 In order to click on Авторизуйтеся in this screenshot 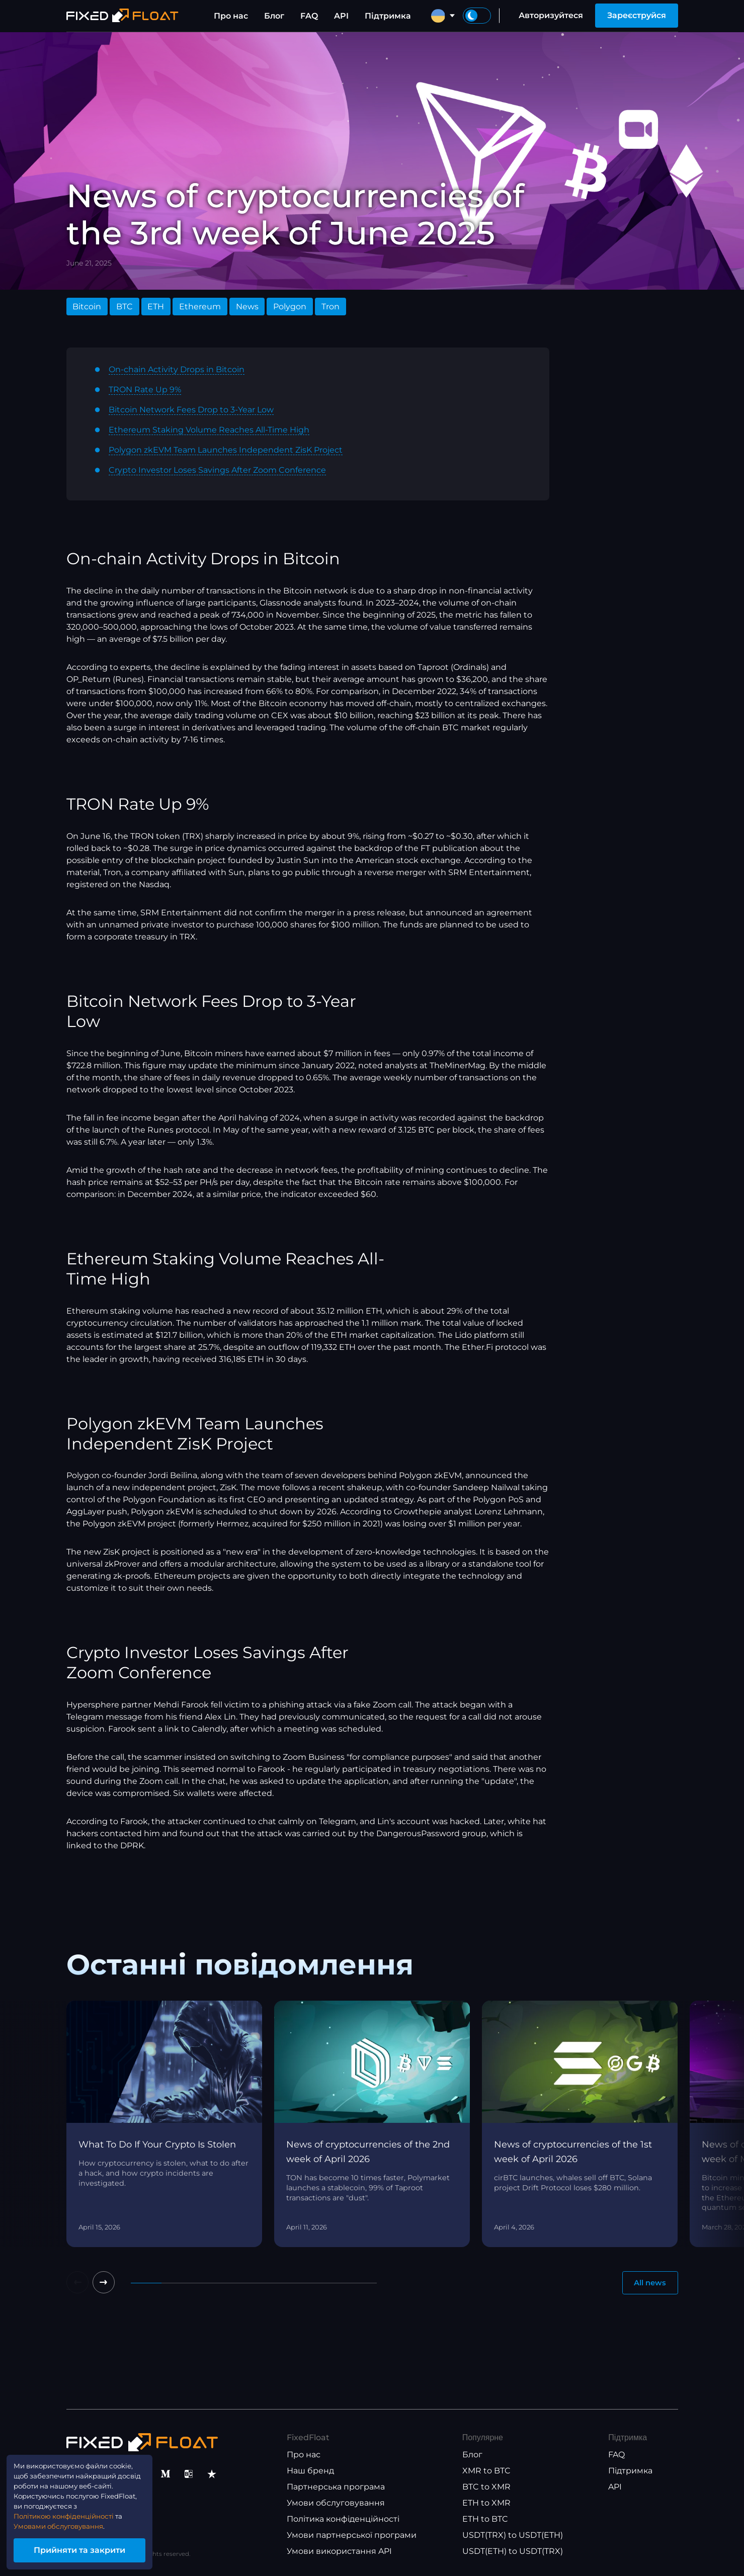, I will do `click(551, 15)`.